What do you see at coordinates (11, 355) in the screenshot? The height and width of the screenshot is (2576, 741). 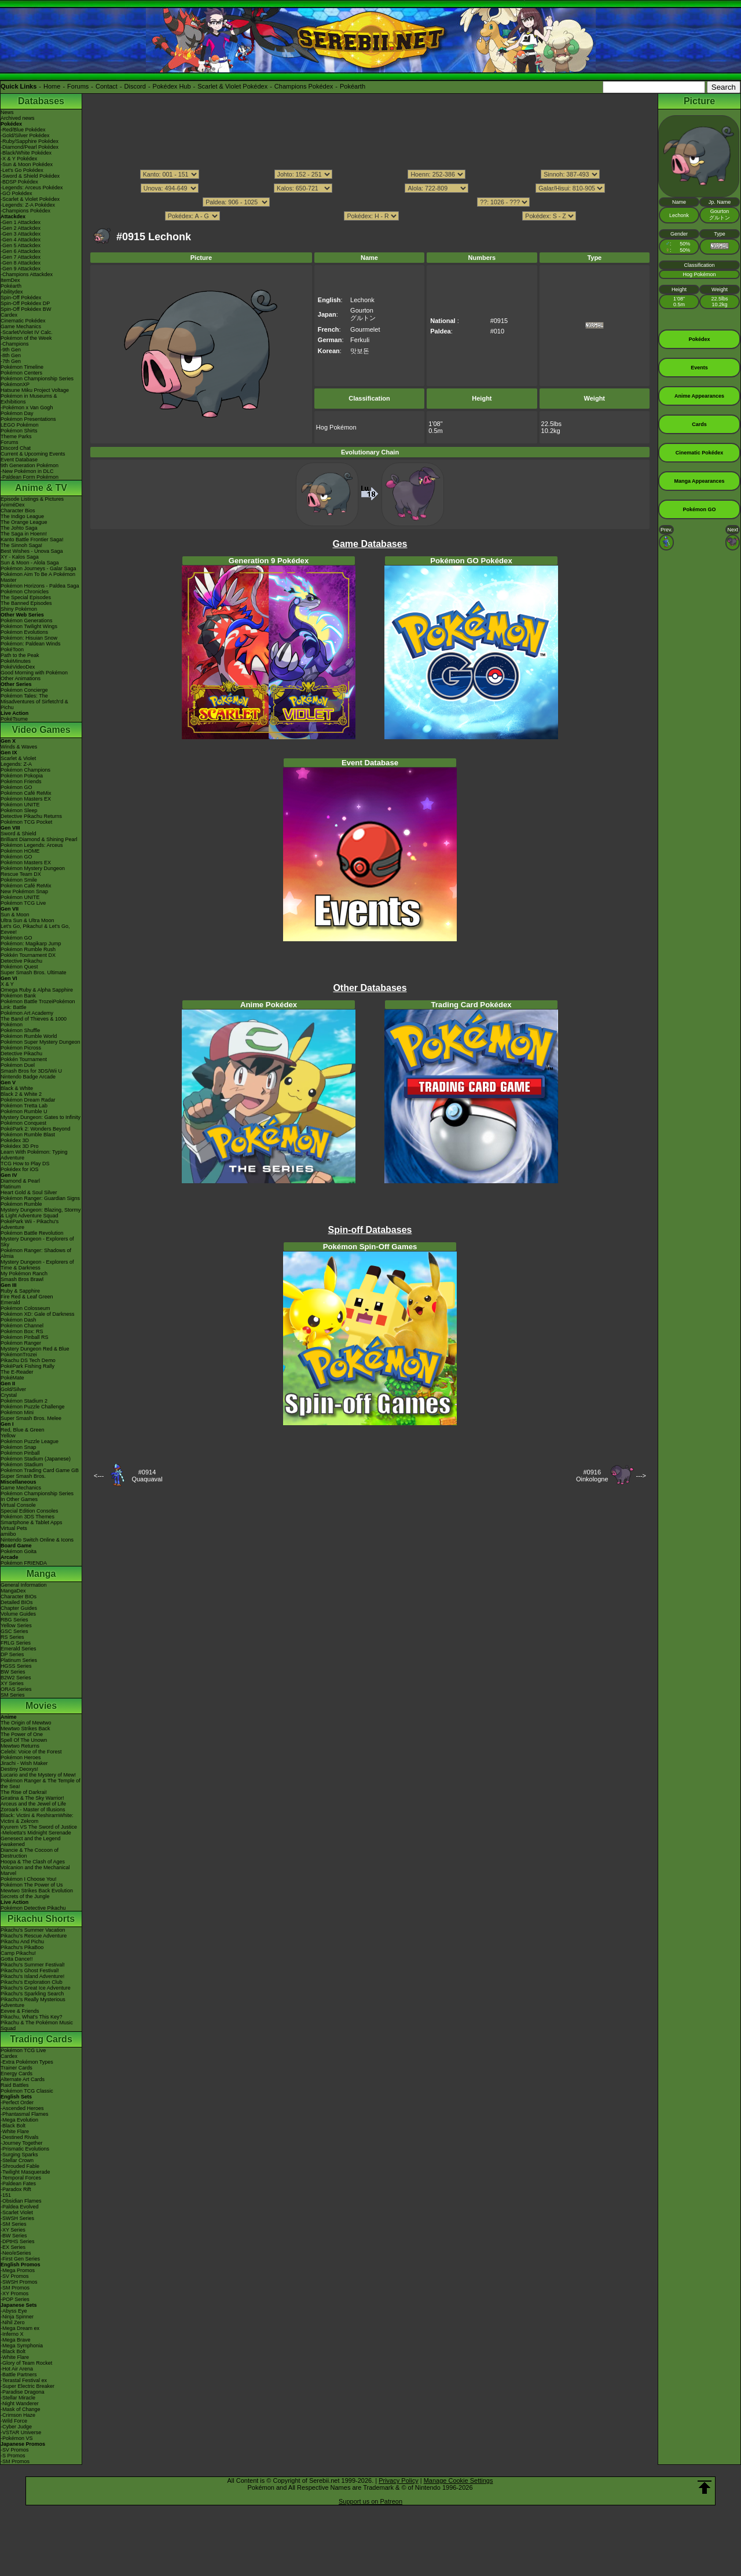 I see `-8th Gen` at bounding box center [11, 355].